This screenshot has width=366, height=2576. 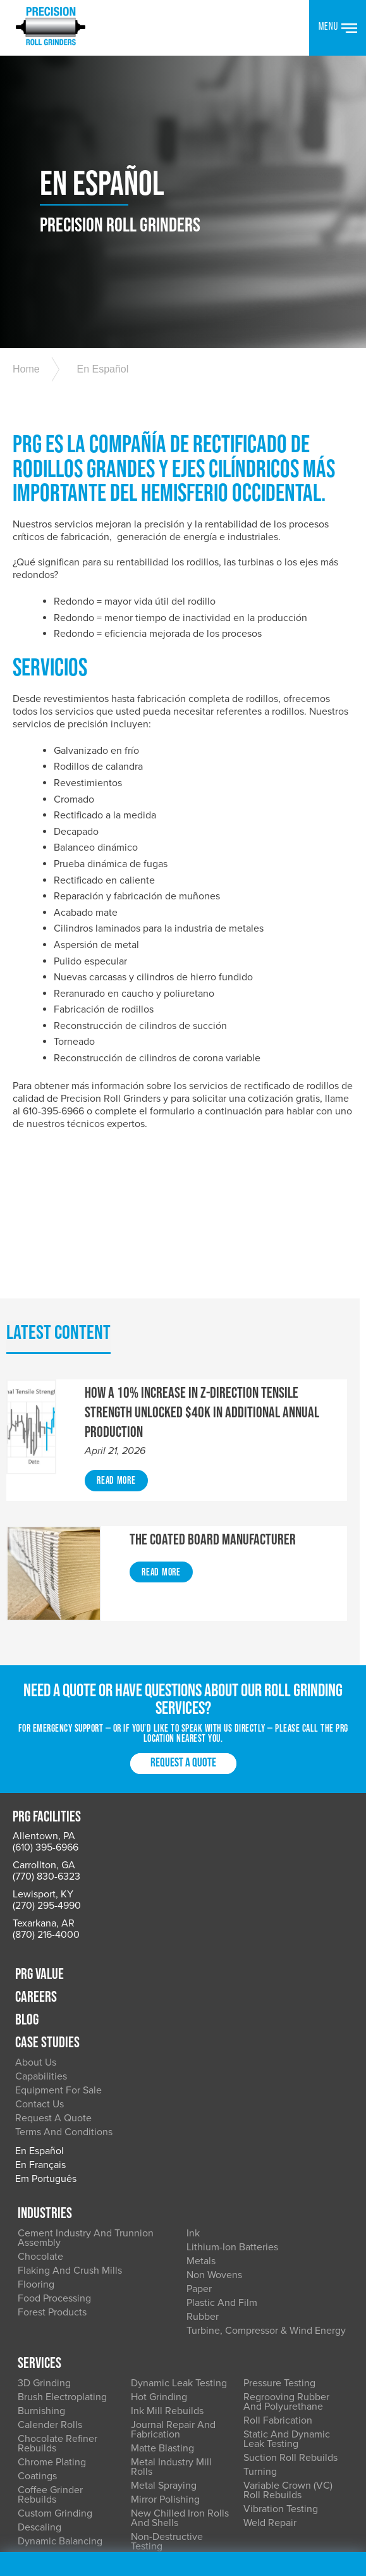 I want to click on Turning, so click(x=259, y=2342).